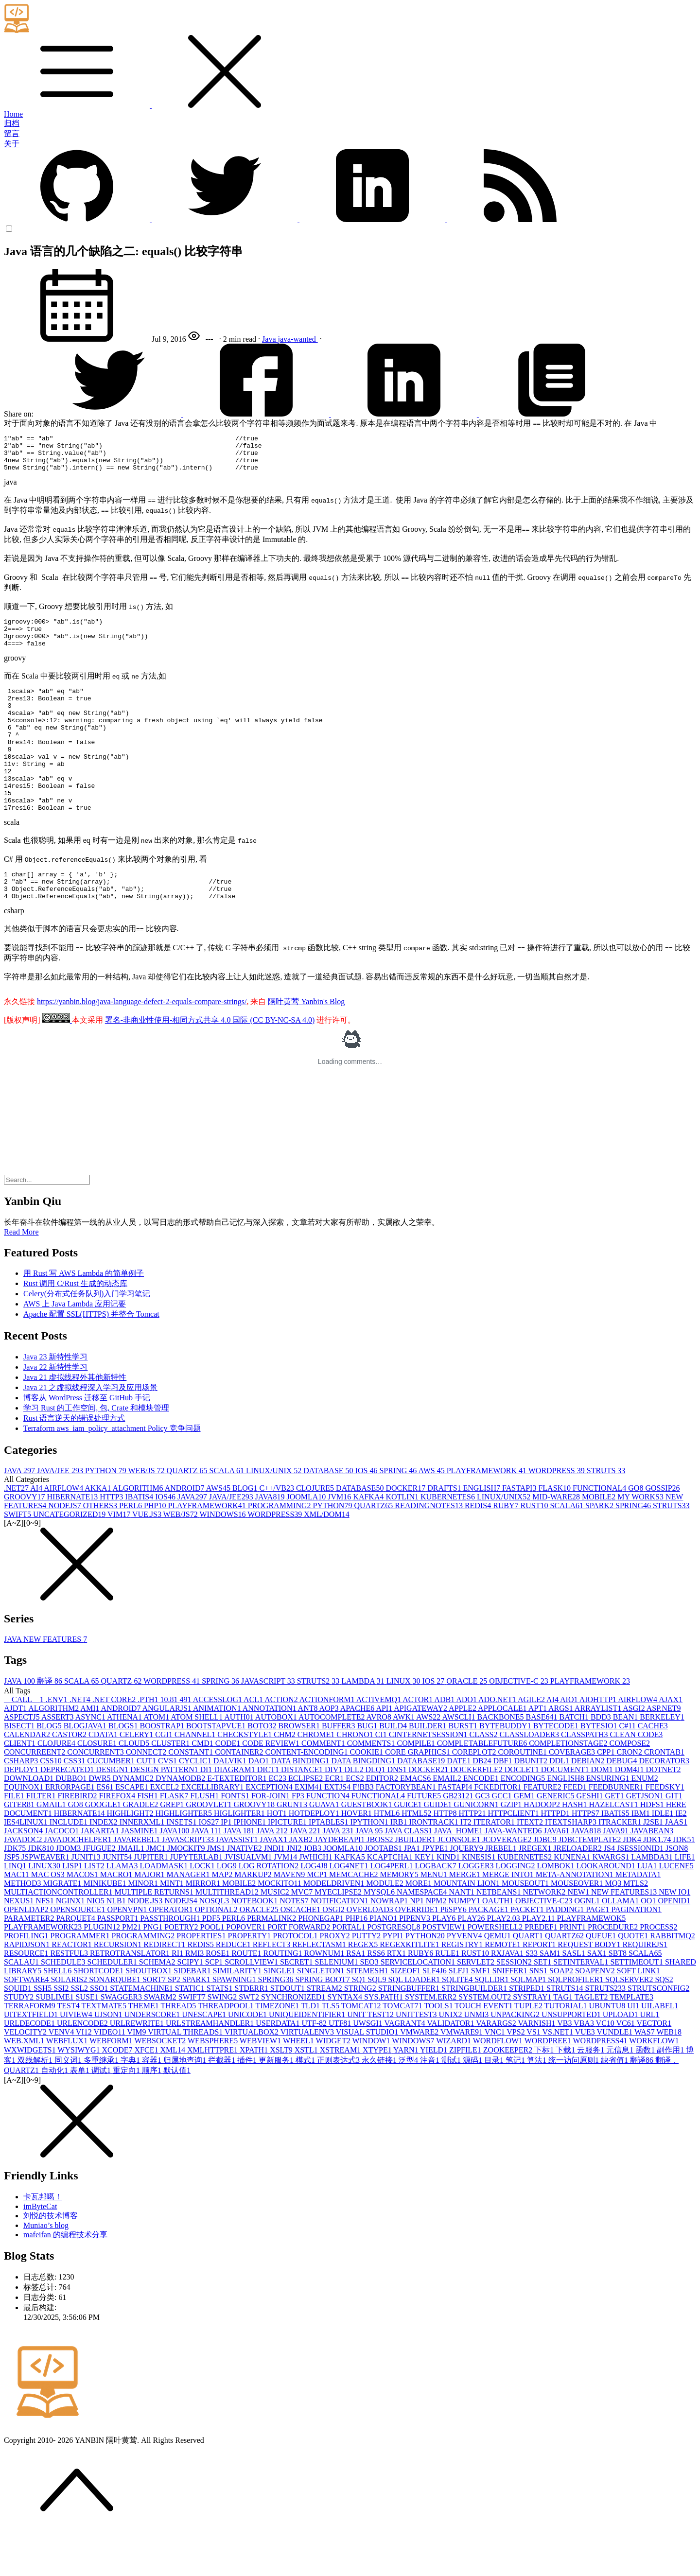 This screenshot has width=700, height=2576. Describe the element at coordinates (165, 1778) in the screenshot. I see `CGI` at that location.